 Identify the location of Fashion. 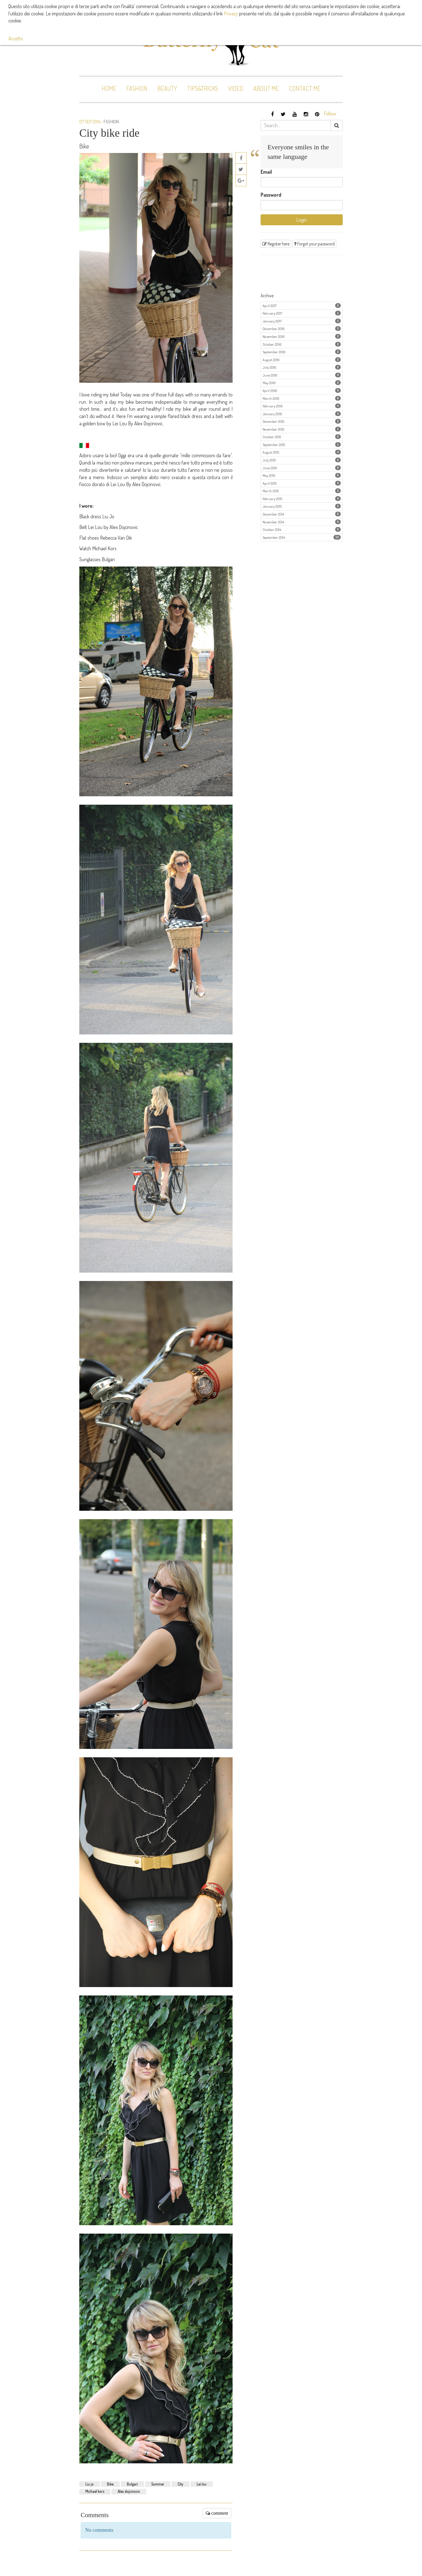
(111, 121).